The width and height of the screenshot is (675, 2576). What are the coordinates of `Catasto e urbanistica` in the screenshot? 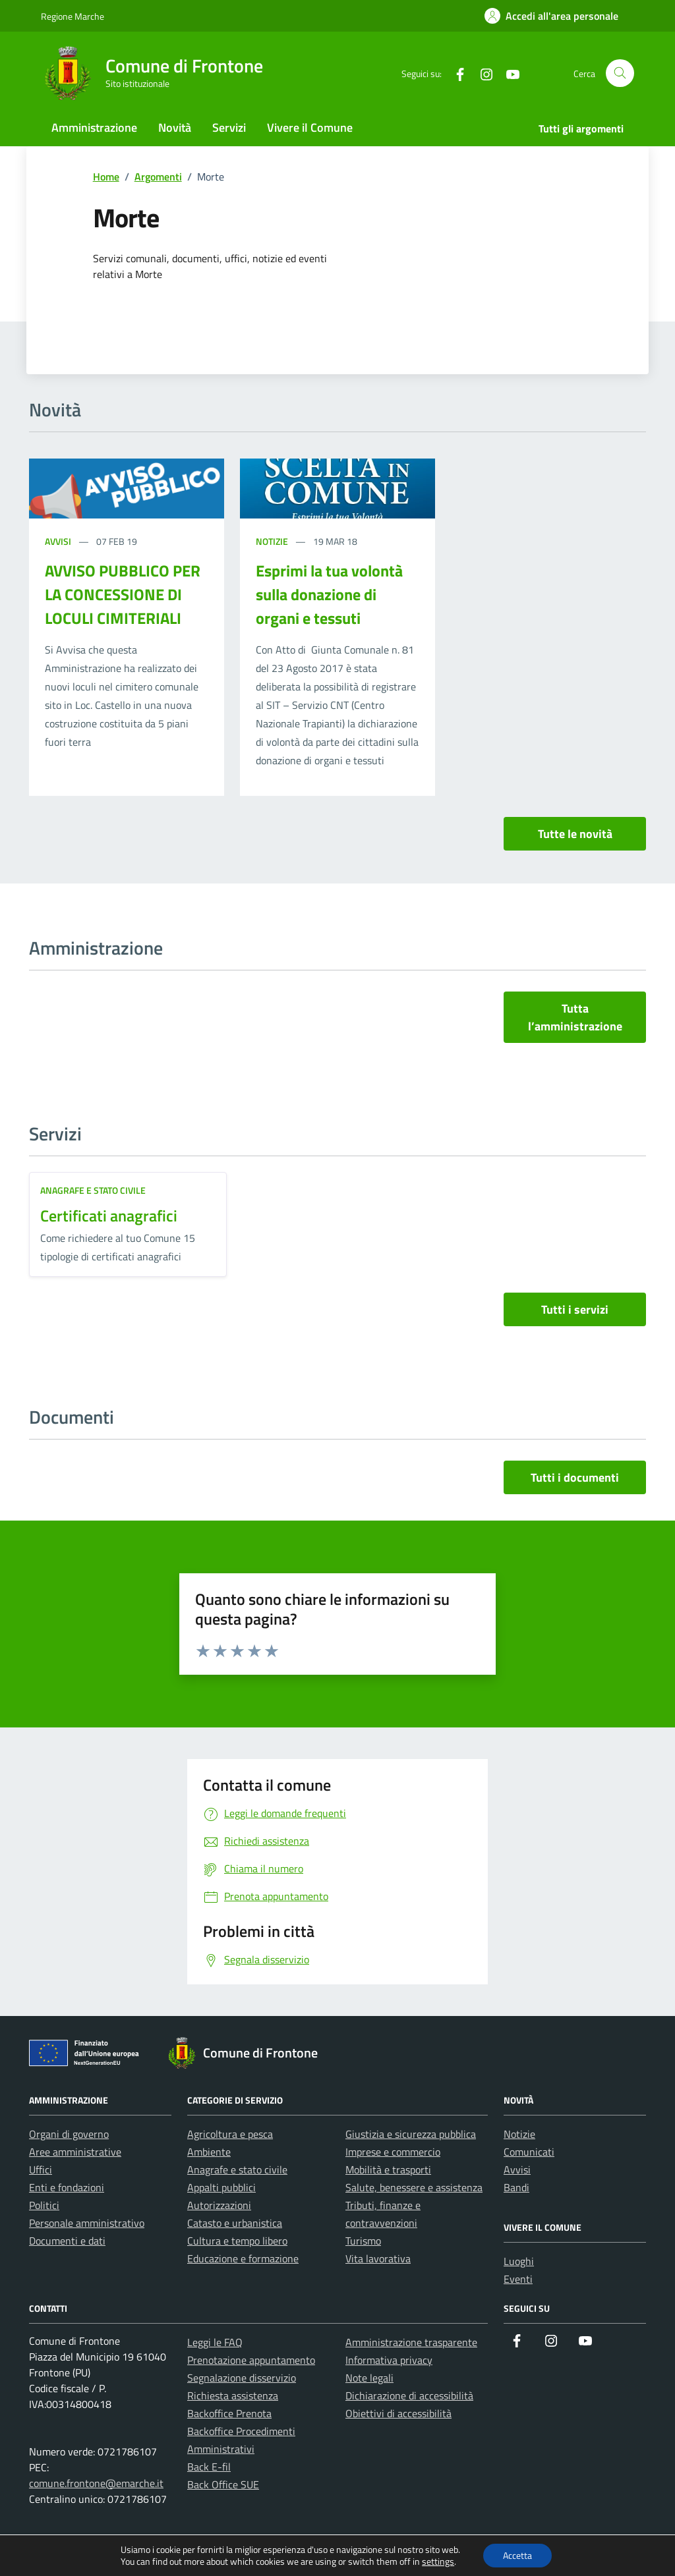 It's located at (234, 2223).